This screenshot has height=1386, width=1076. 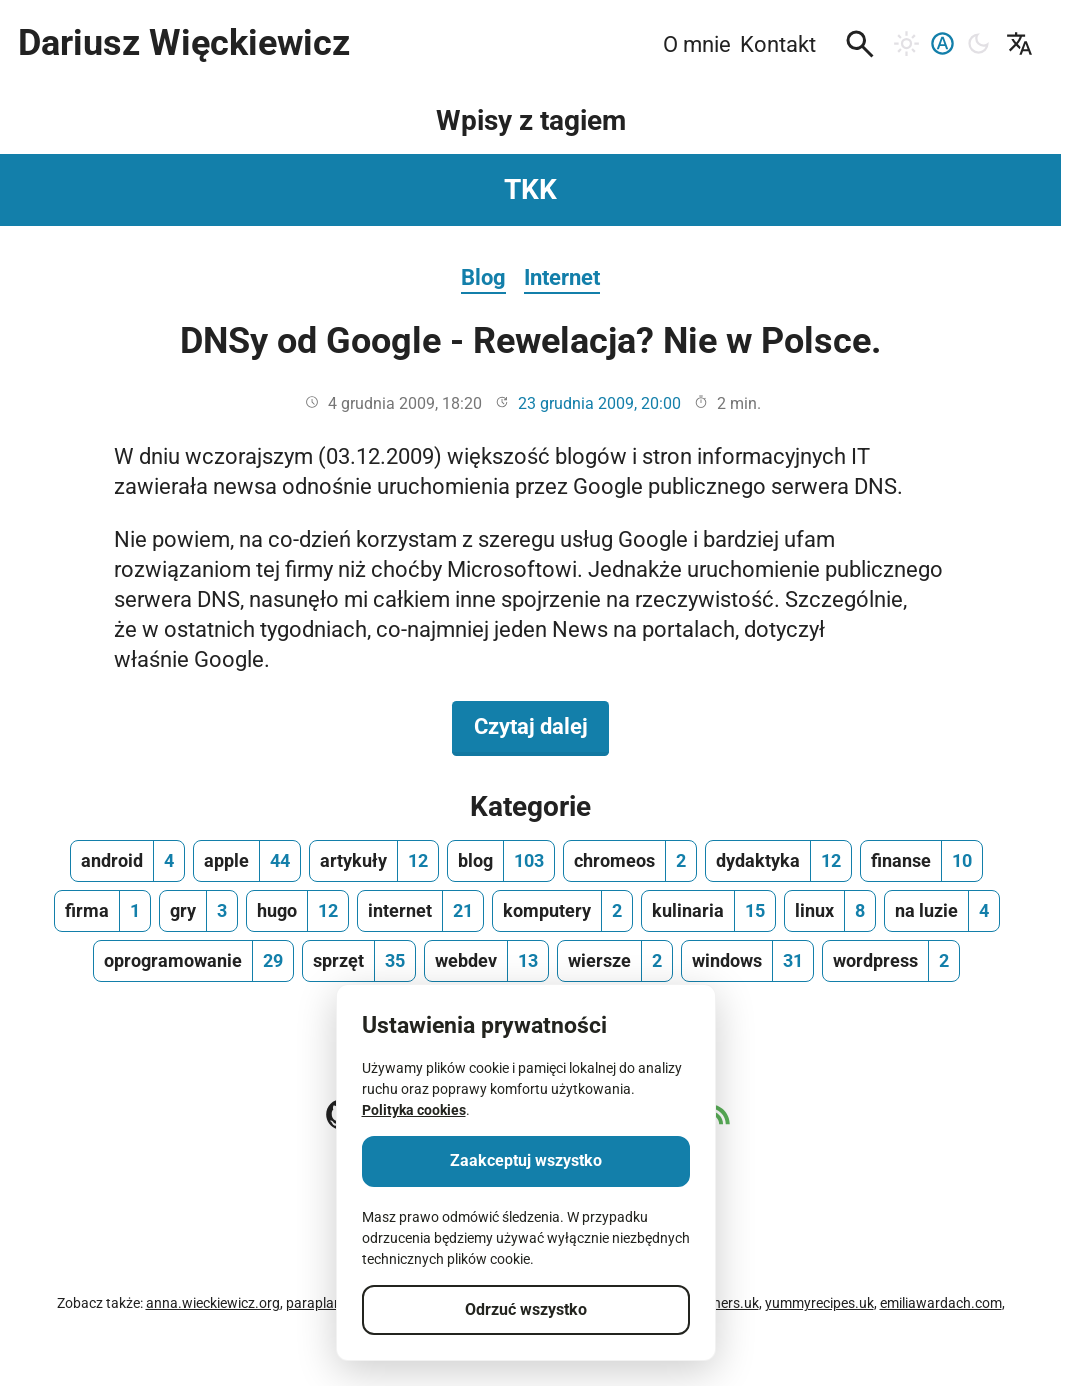 What do you see at coordinates (213, 1303) in the screenshot?
I see `anna.wieckiewicz.org` at bounding box center [213, 1303].